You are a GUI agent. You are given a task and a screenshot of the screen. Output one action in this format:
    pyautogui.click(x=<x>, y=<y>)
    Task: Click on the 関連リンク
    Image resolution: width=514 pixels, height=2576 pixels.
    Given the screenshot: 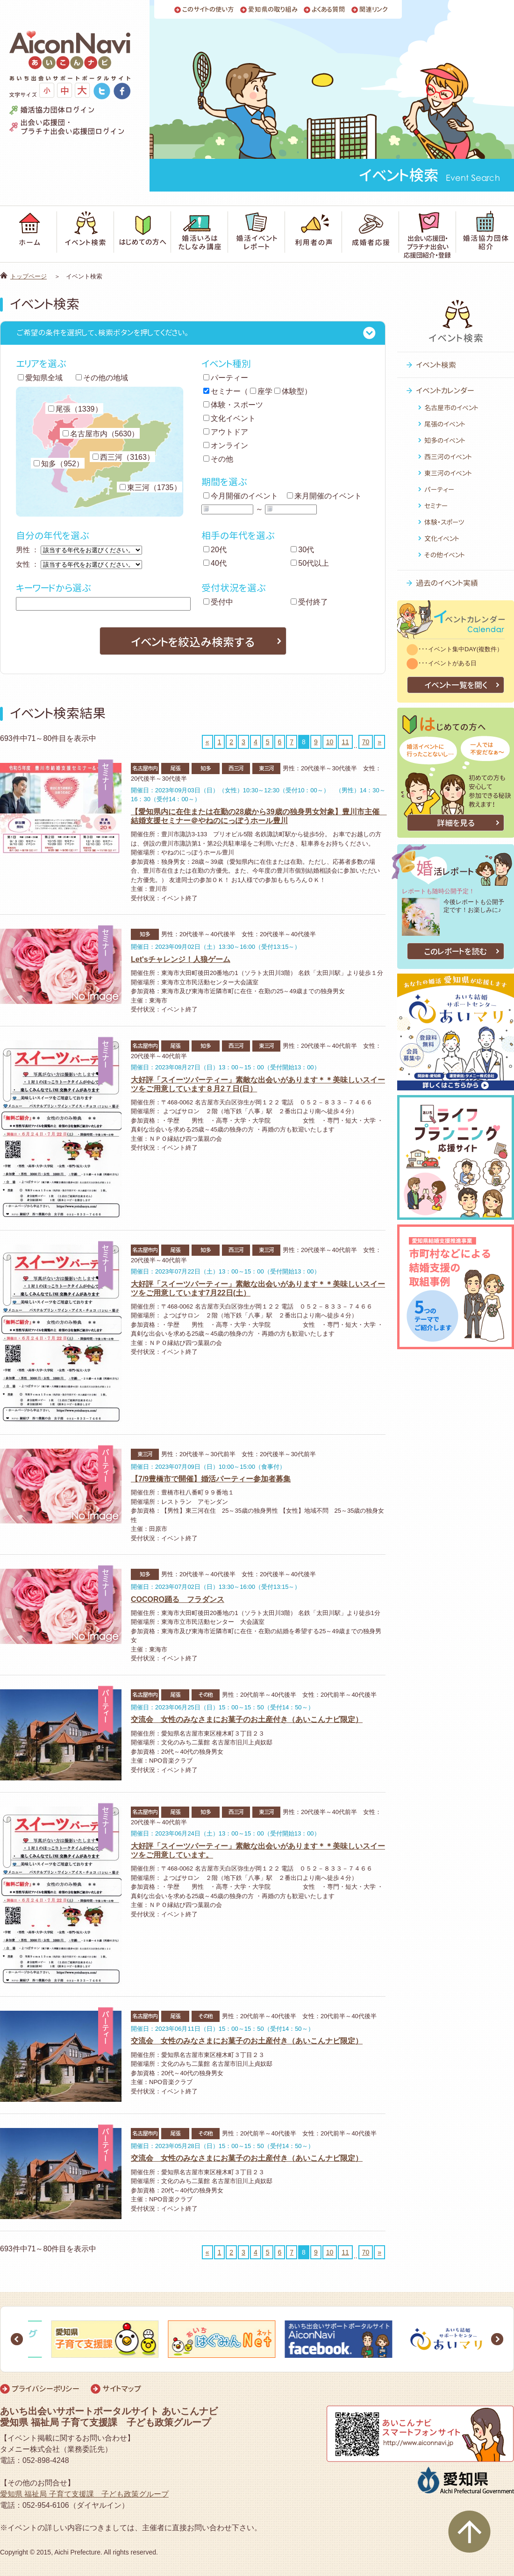 What is the action you would take?
    pyautogui.click(x=373, y=9)
    